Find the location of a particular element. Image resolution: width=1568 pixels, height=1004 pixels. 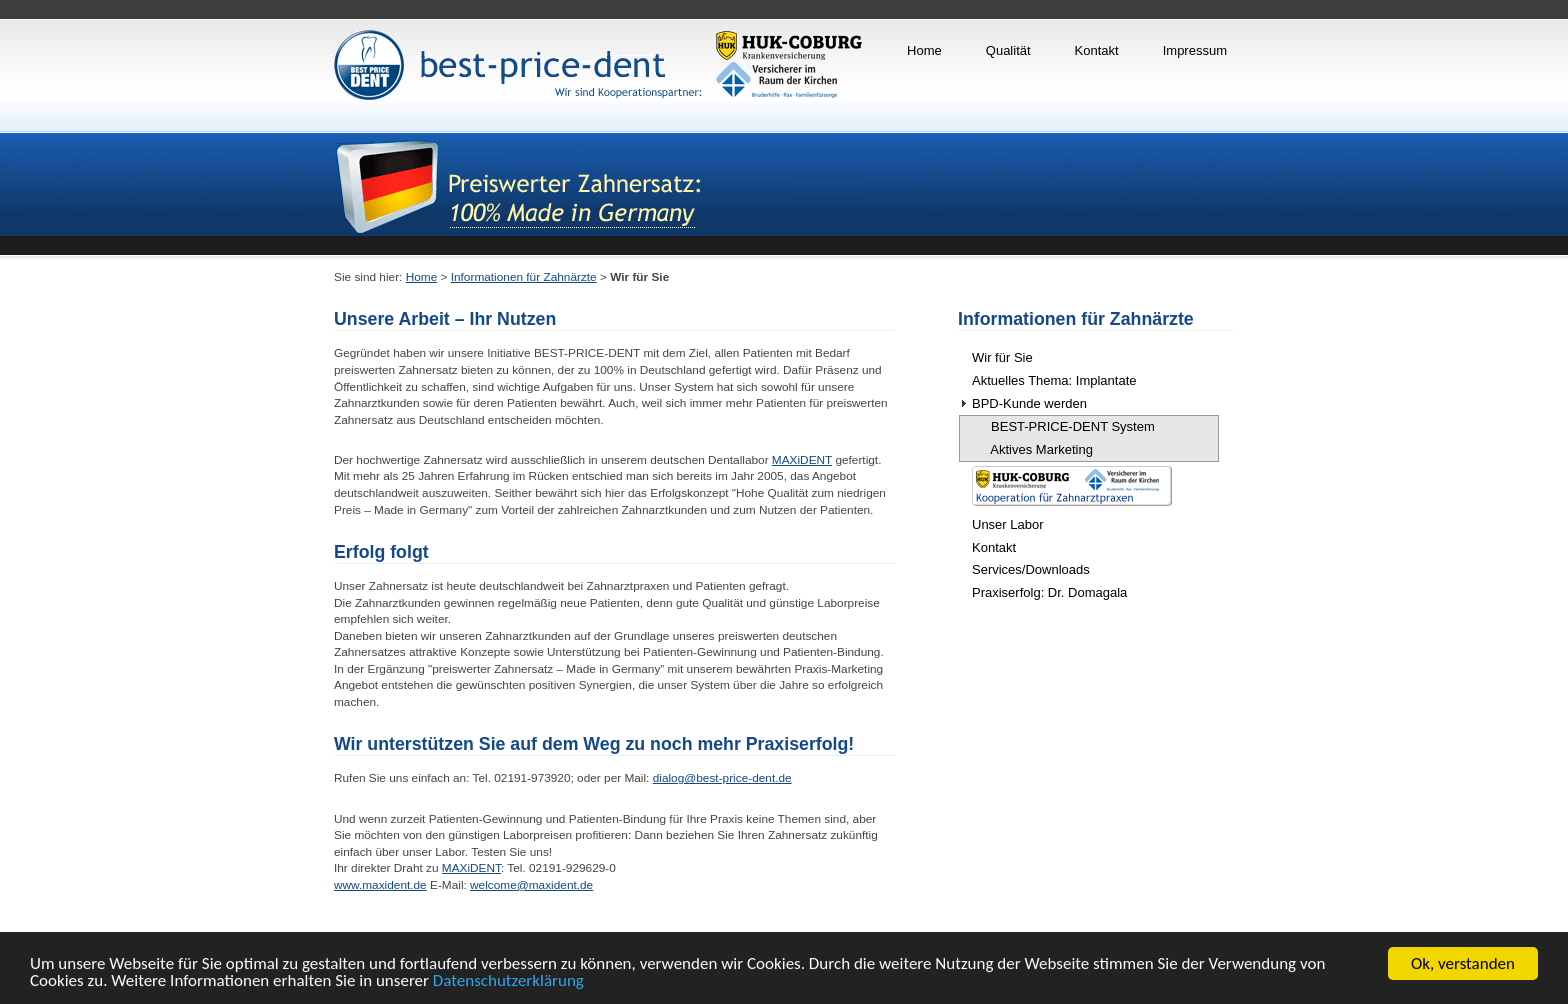

dialog@best-price-dent.de is located at coordinates (722, 778).